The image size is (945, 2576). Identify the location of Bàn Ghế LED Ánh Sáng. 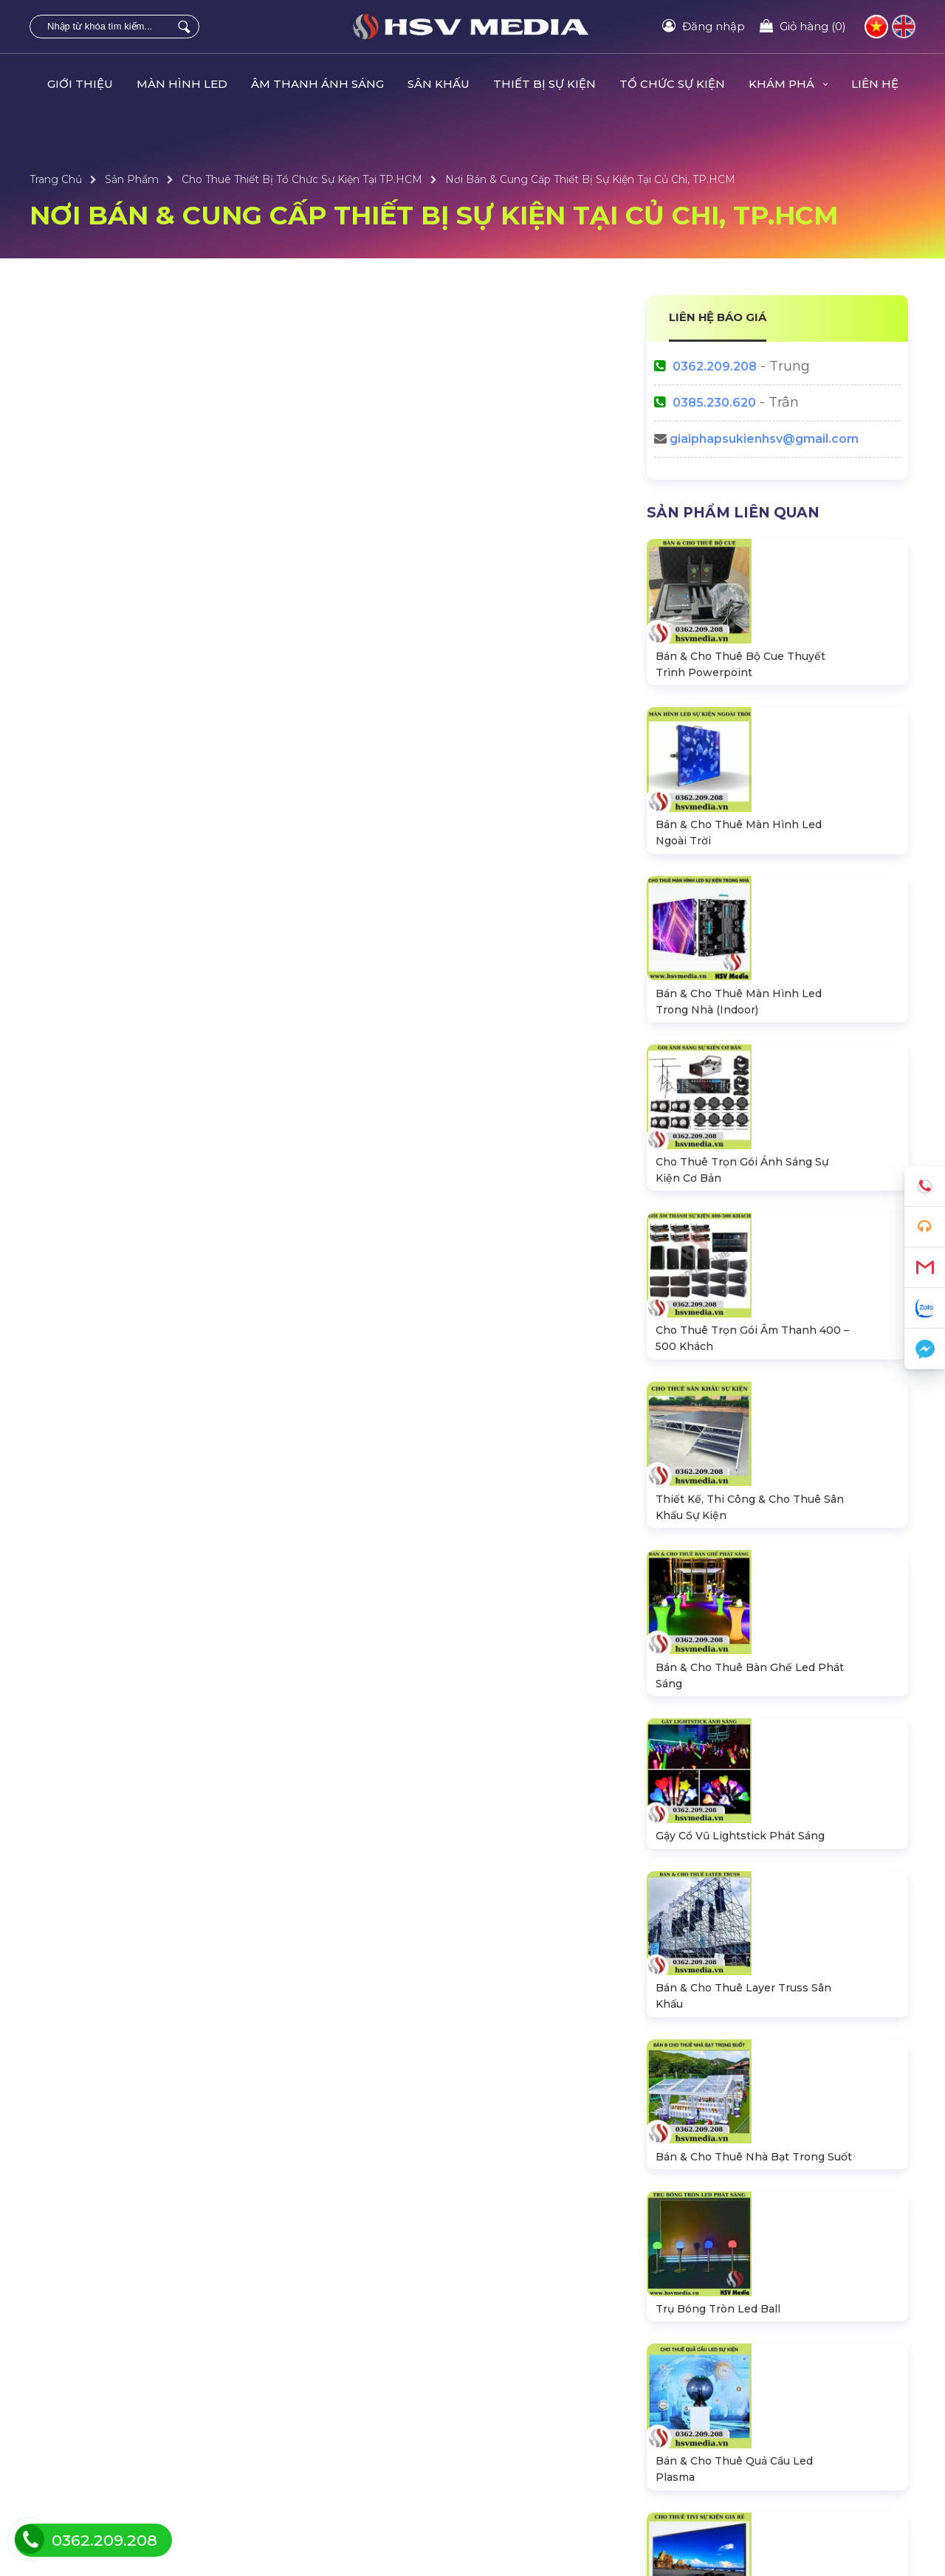
(316, 2428).